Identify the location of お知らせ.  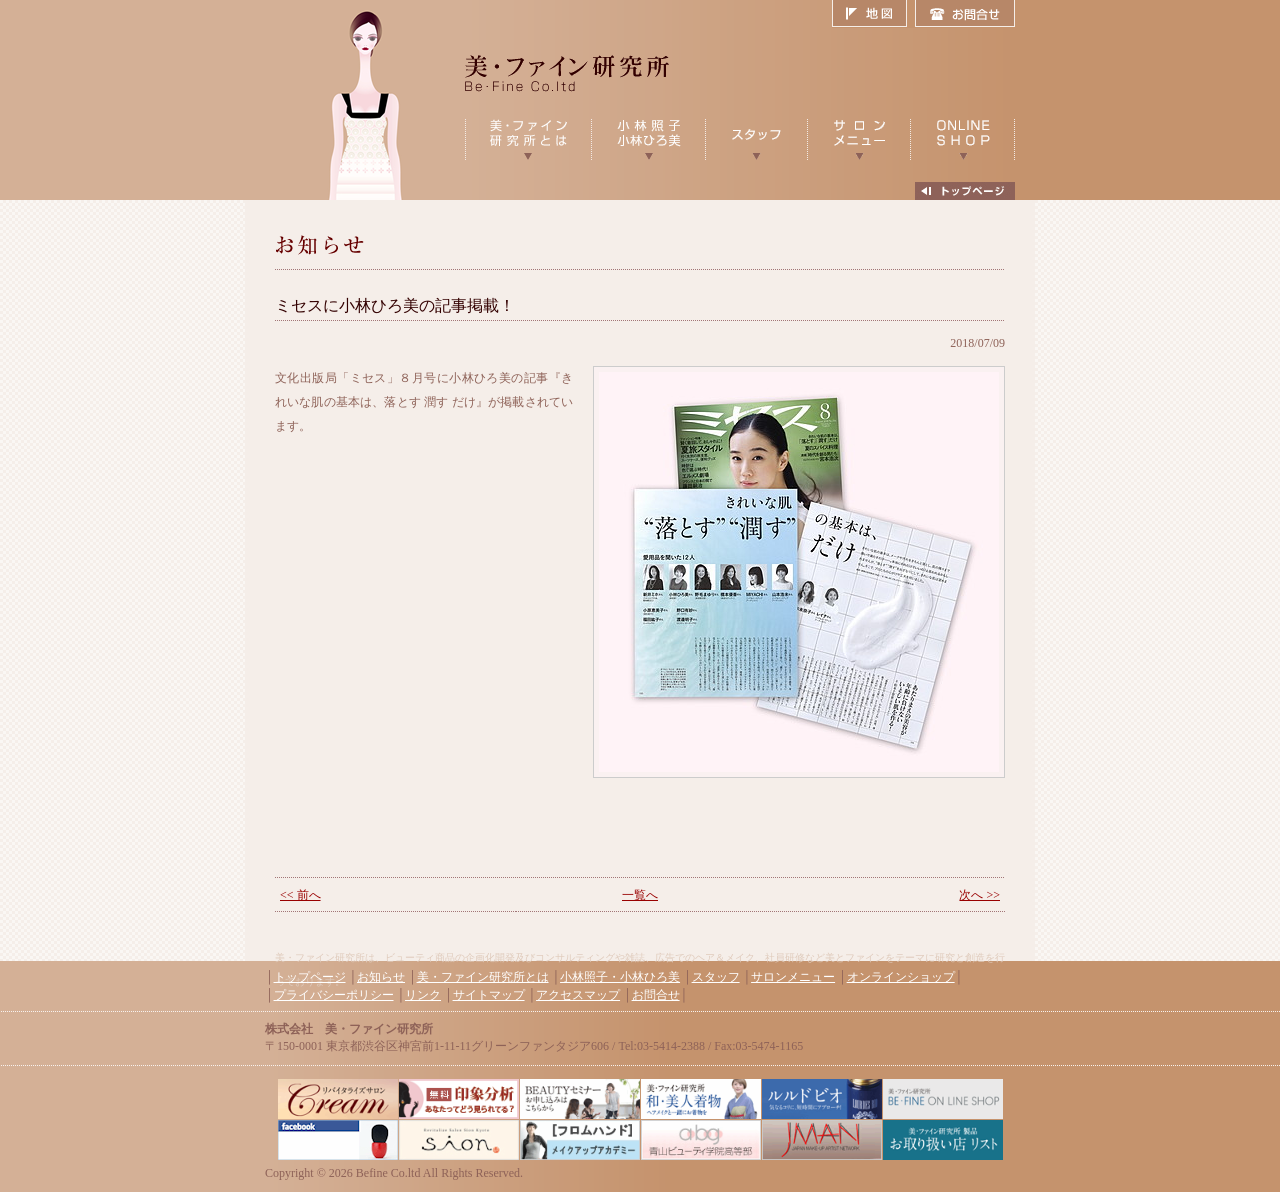
(381, 977).